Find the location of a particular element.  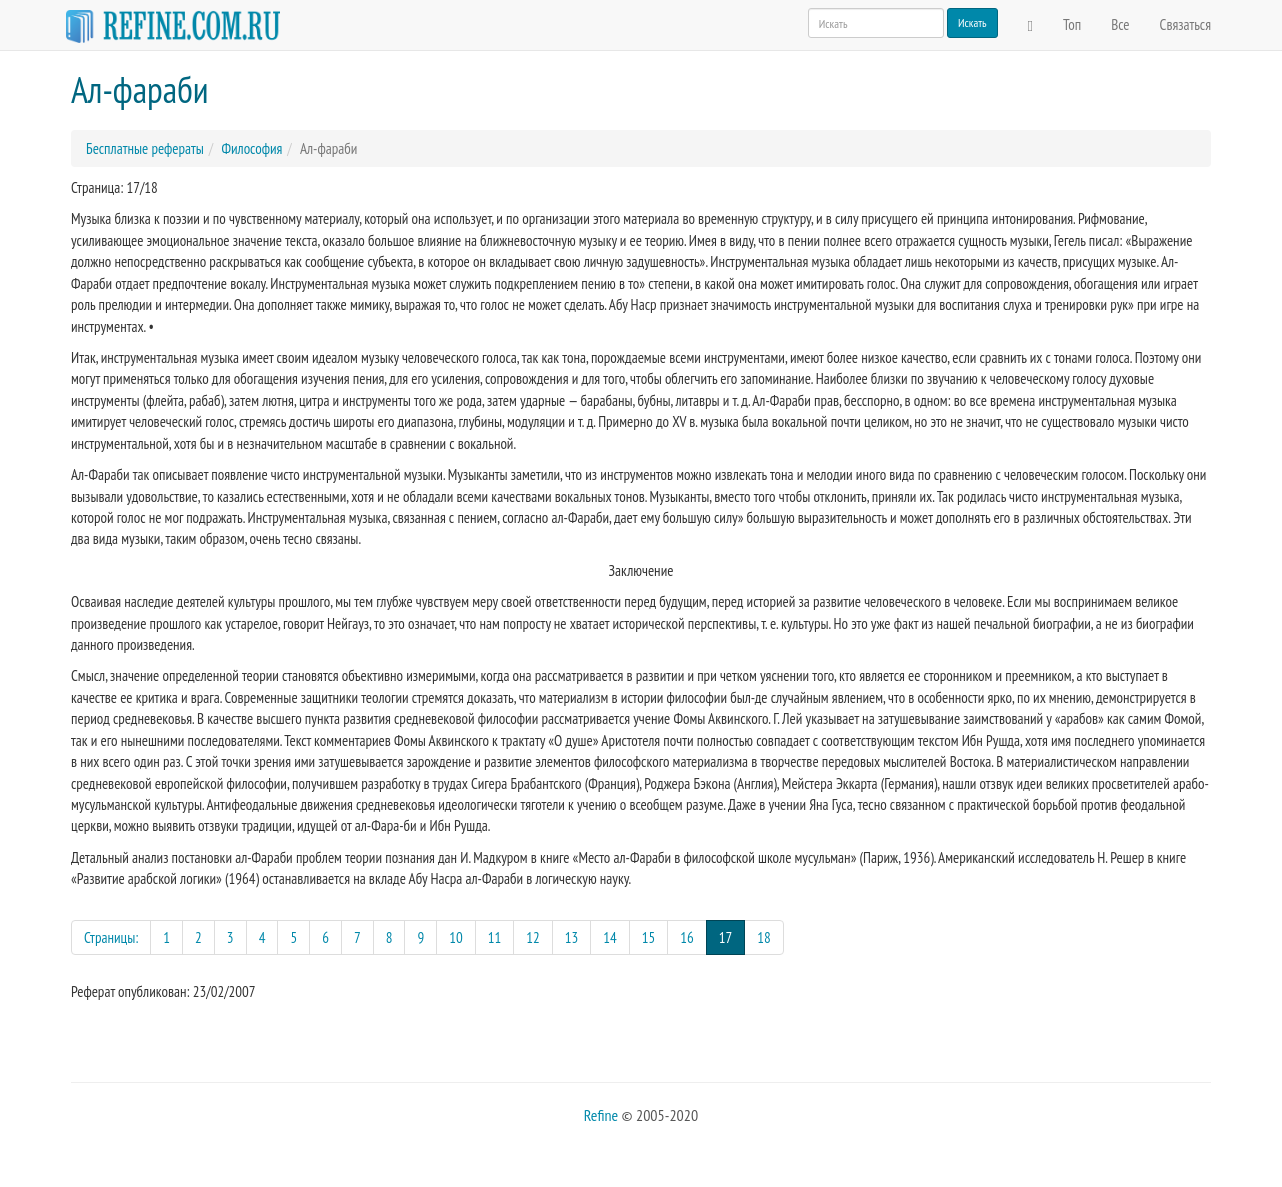

14 is located at coordinates (610, 937).